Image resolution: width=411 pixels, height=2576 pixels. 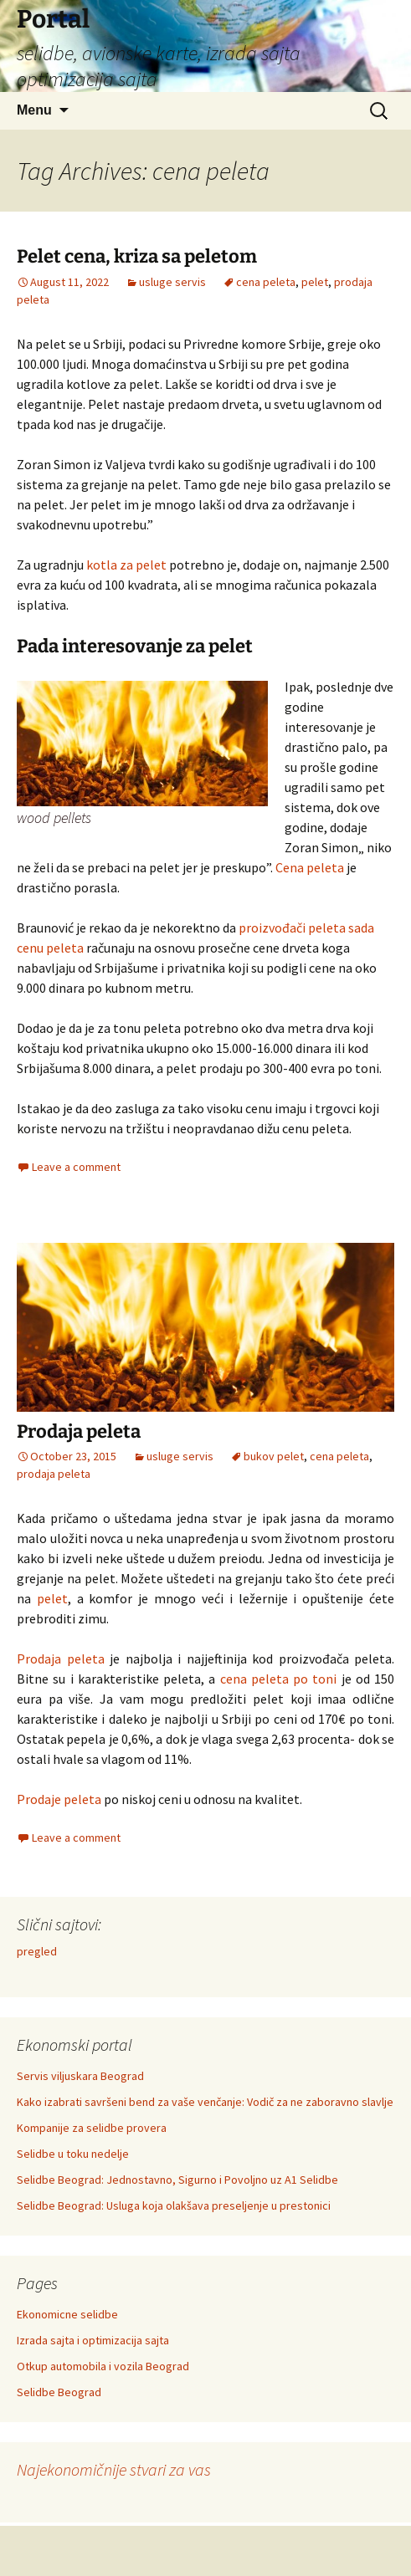 What do you see at coordinates (59, 1799) in the screenshot?
I see `Prodaje peleta` at bounding box center [59, 1799].